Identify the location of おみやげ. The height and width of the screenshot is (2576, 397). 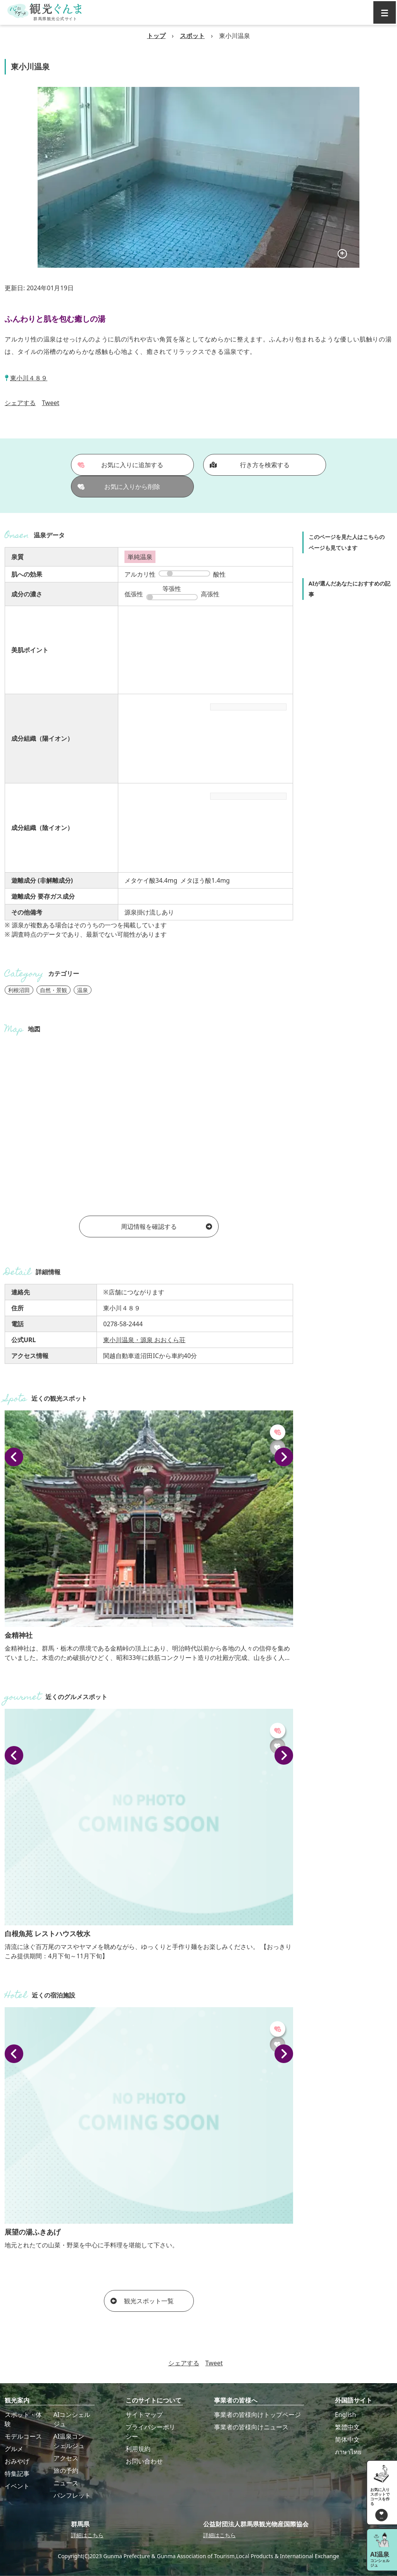
(17, 2461).